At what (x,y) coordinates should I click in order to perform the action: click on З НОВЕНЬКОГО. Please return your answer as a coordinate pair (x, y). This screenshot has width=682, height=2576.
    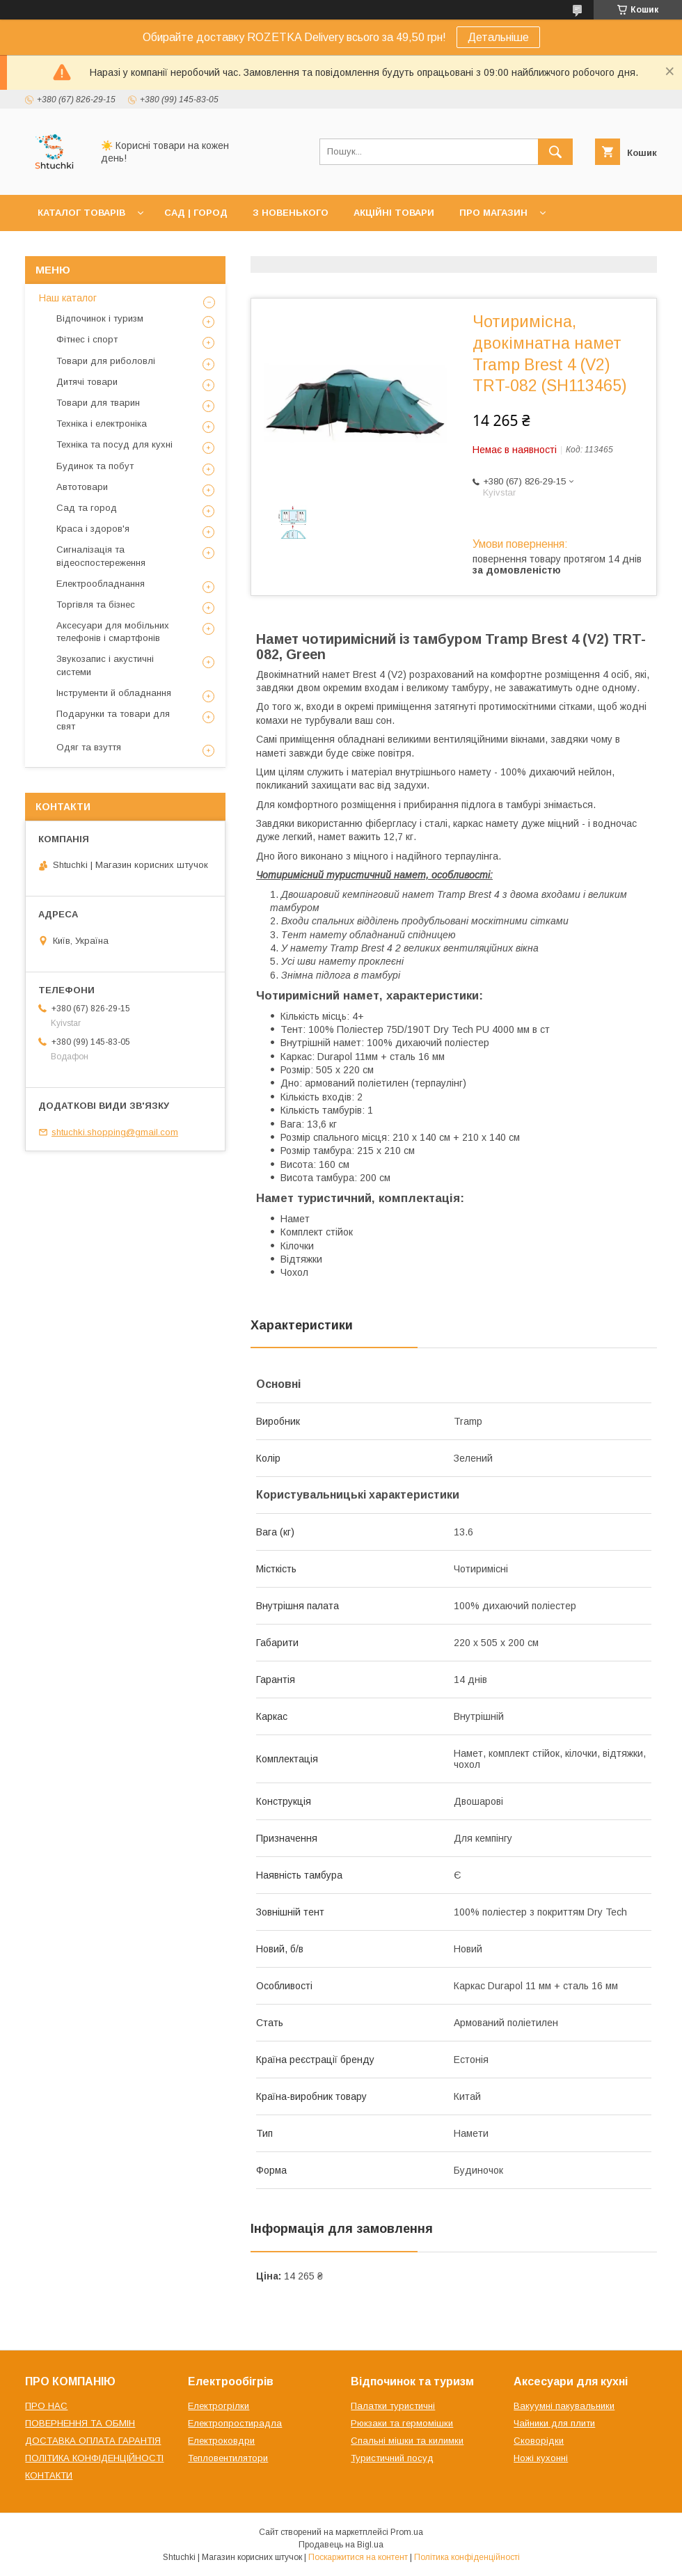
    Looking at the image, I should click on (290, 212).